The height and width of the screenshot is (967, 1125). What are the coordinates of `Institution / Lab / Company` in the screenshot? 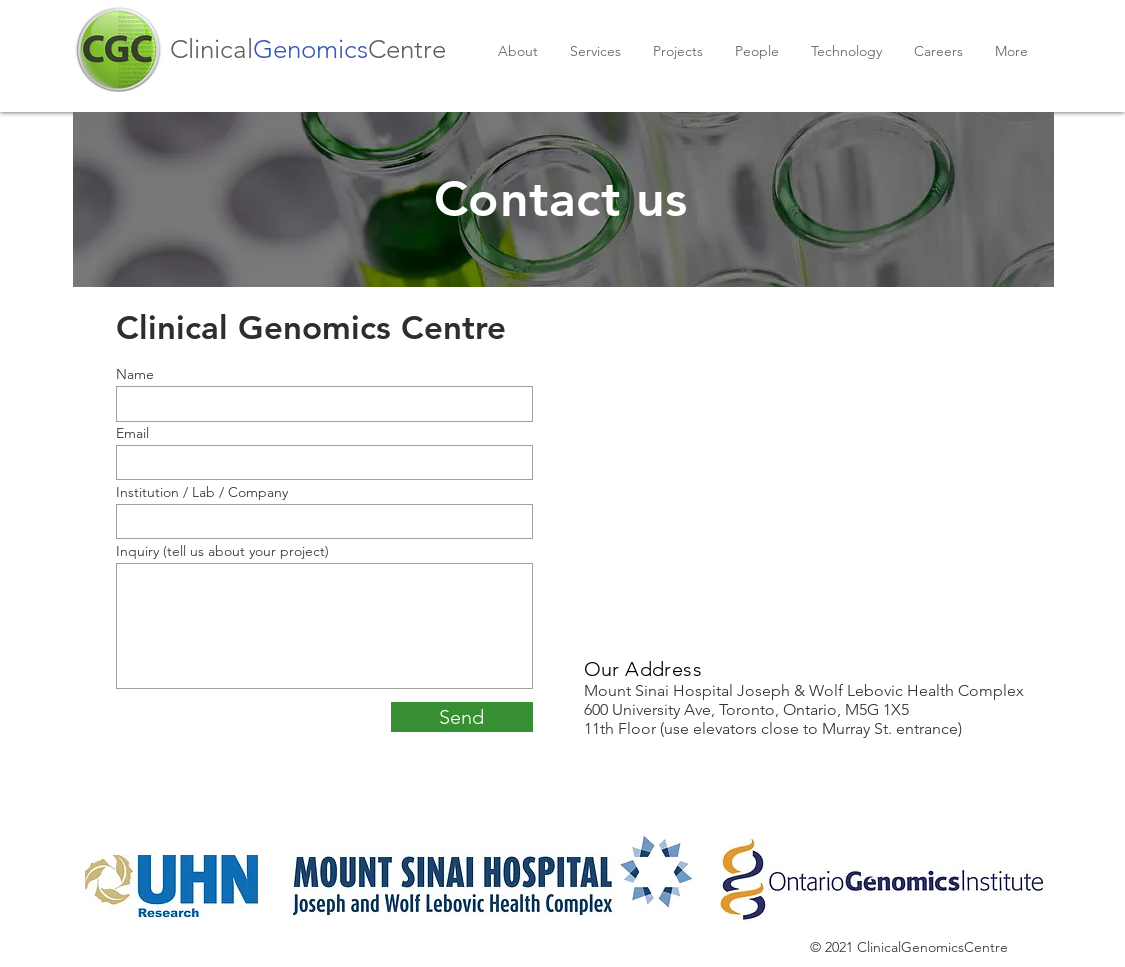 It's located at (202, 492).